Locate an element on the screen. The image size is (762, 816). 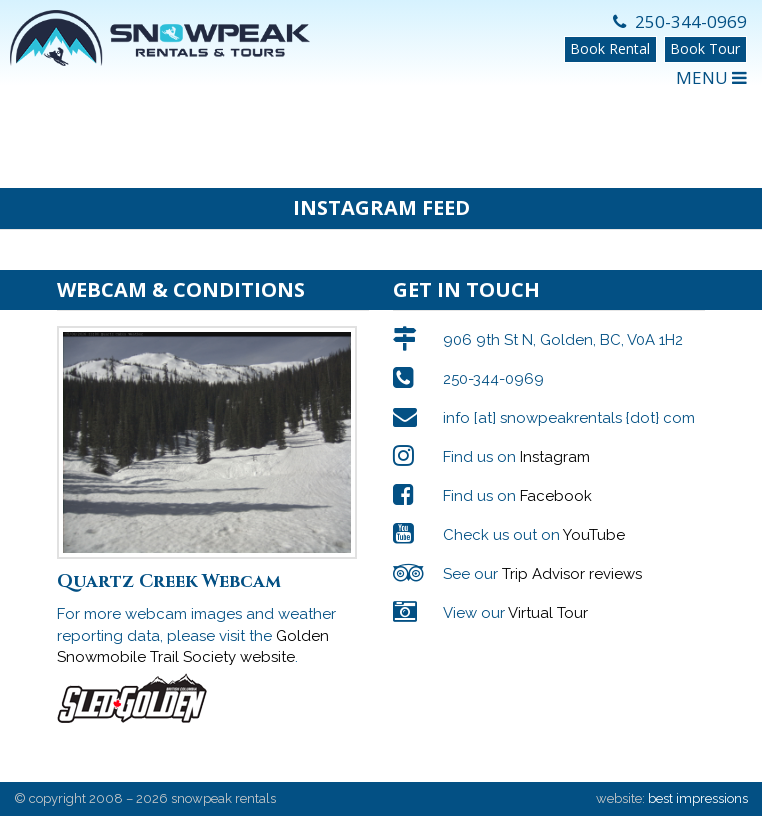
Virtual Tour is located at coordinates (548, 613).